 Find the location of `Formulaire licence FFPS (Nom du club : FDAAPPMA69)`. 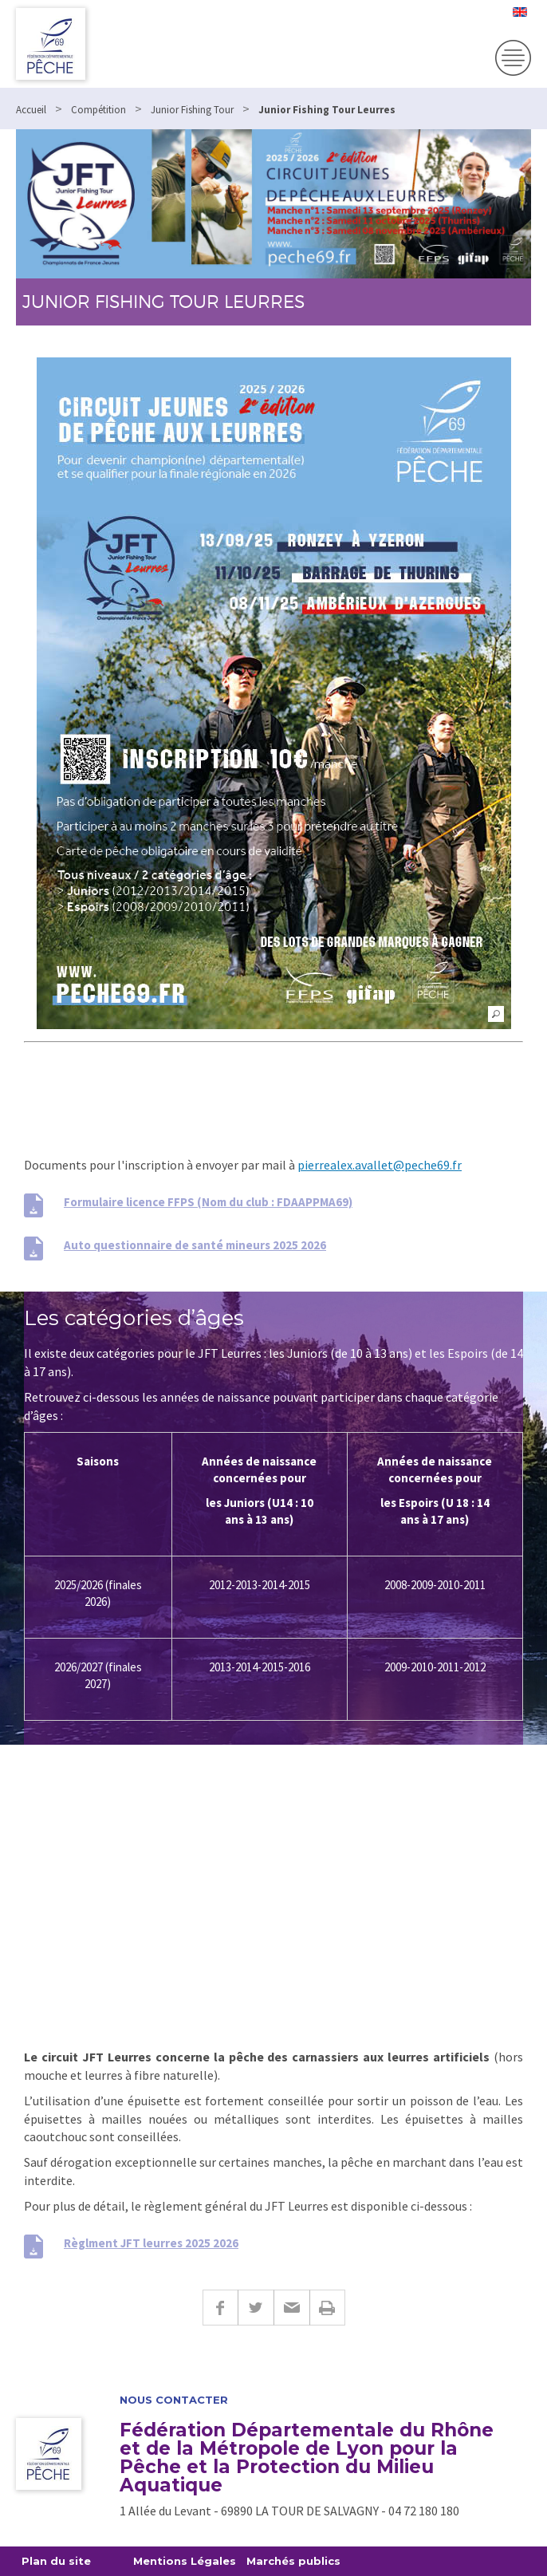

Formulaire licence FFPS (Nom du club : FDAAPPMA69) is located at coordinates (208, 1201).